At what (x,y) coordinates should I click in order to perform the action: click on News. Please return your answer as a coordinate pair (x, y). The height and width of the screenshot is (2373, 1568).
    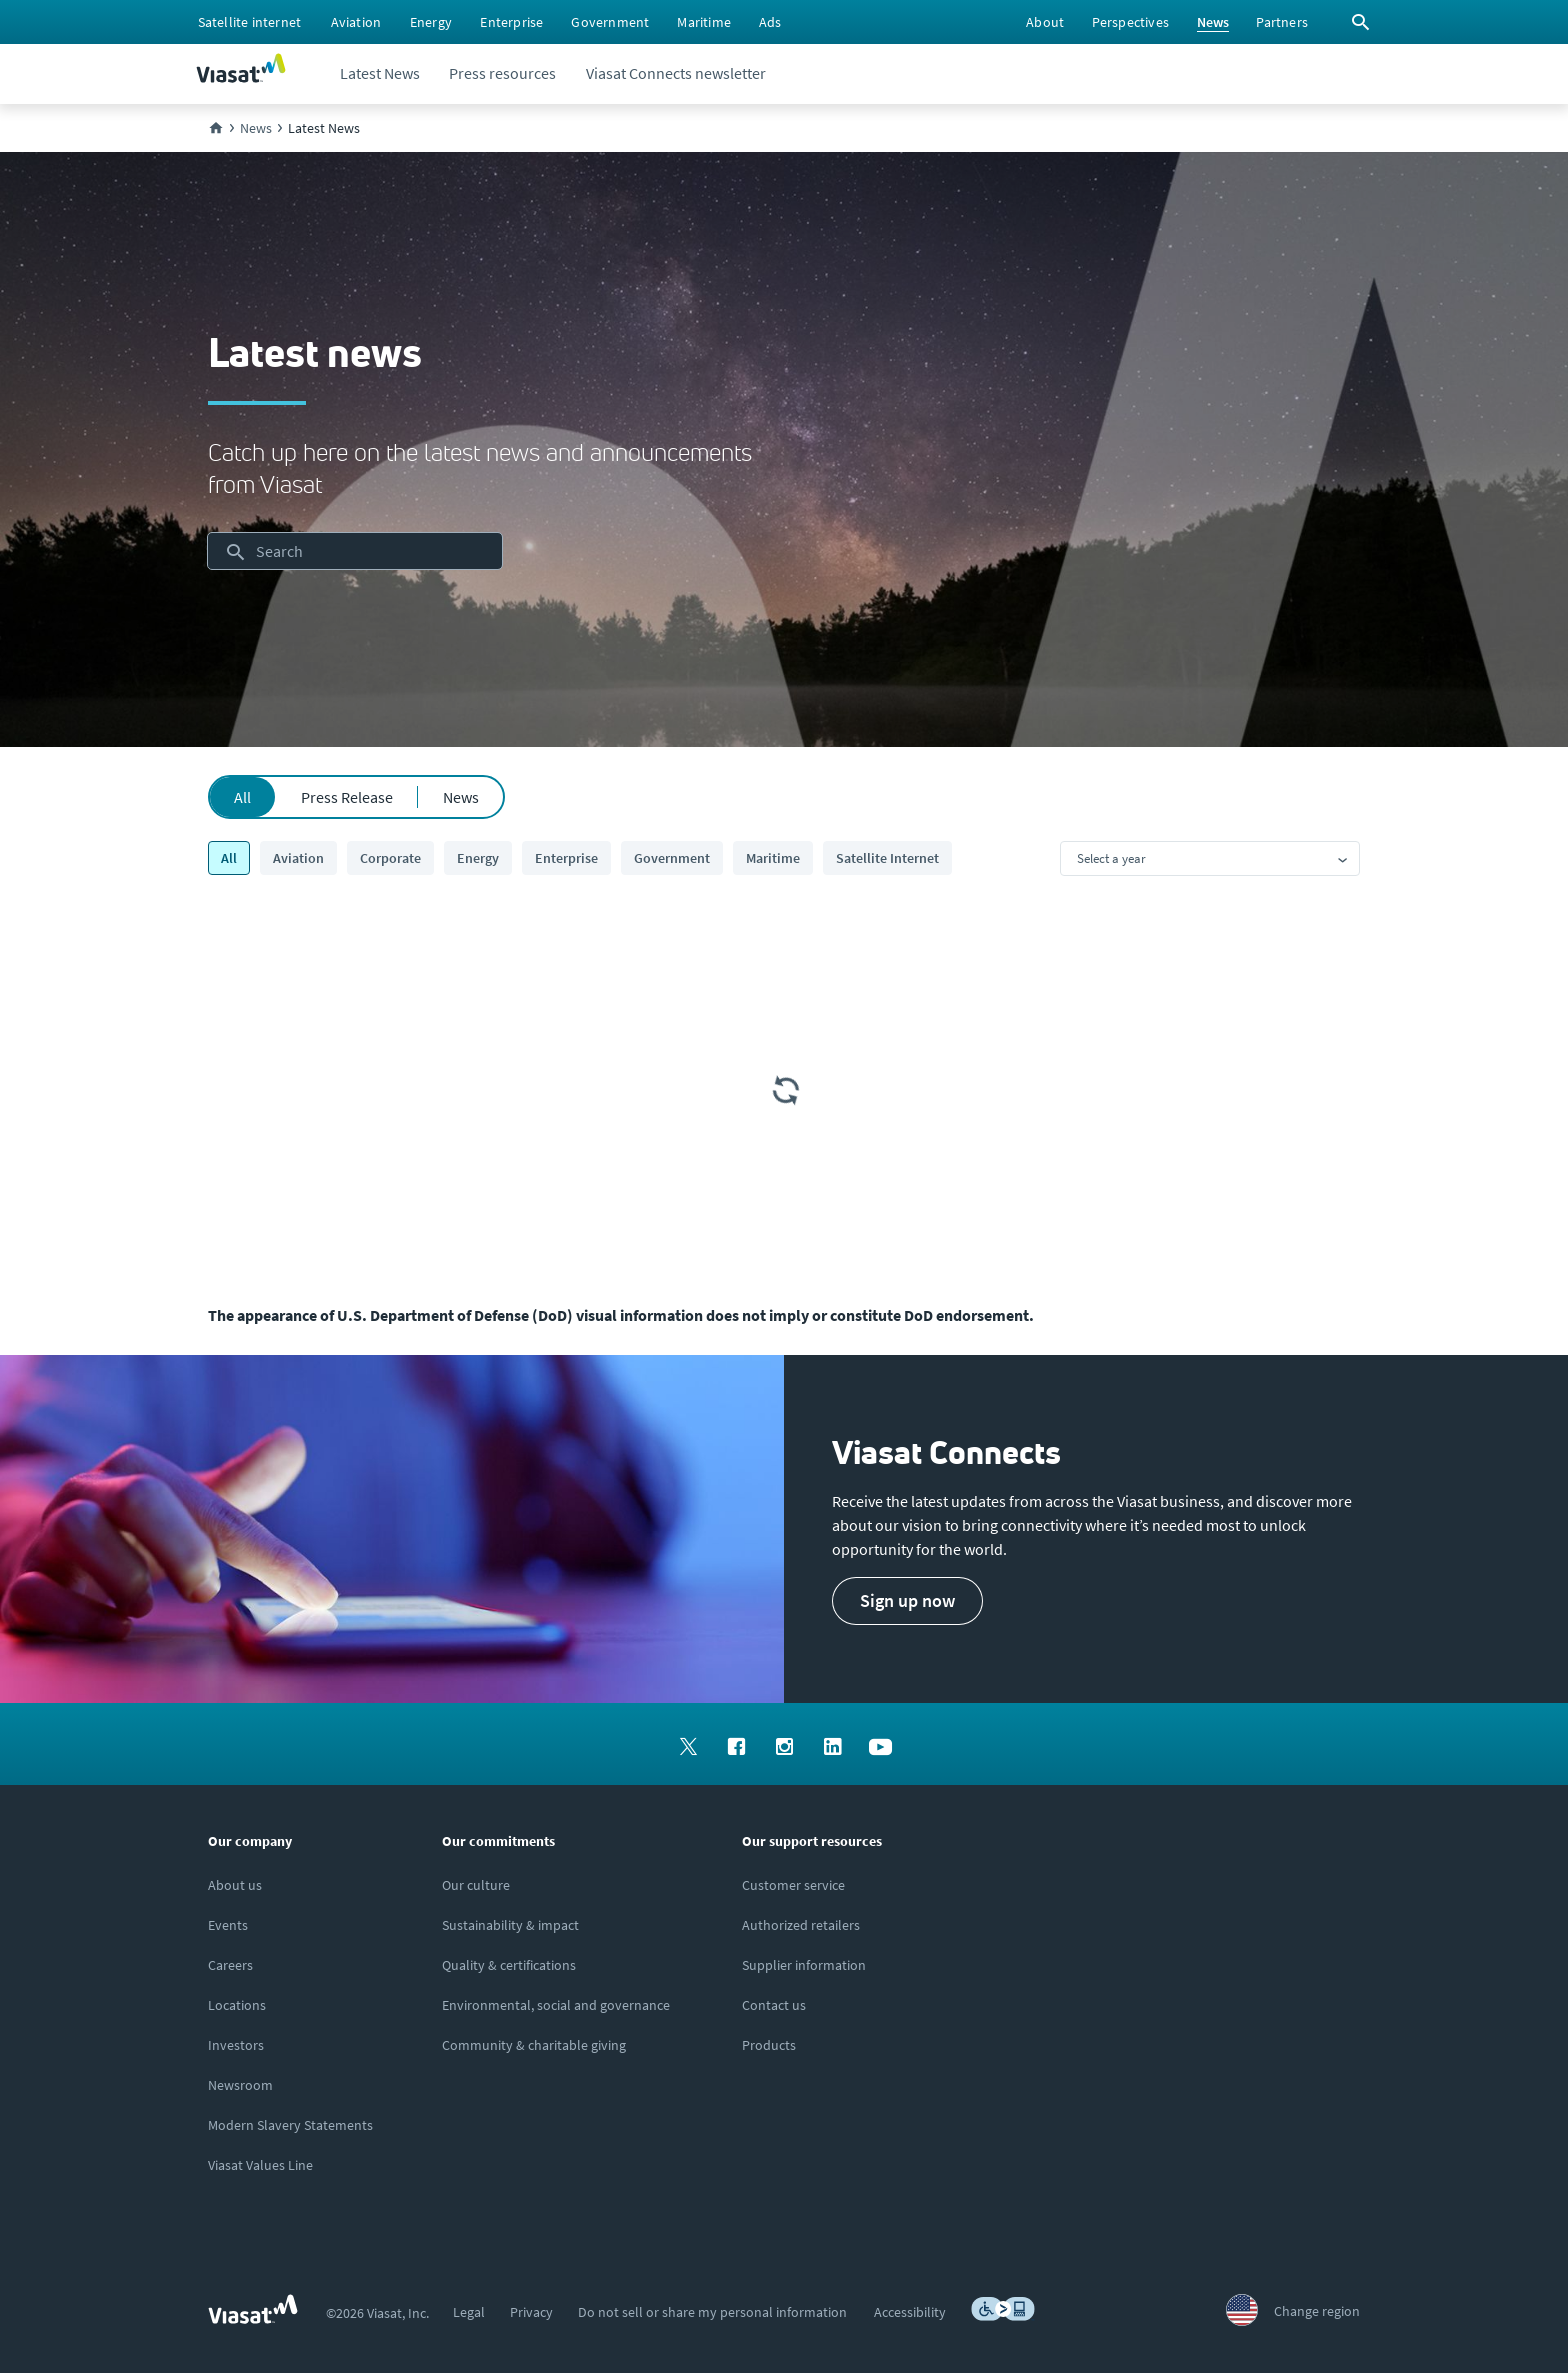
    Looking at the image, I should click on (461, 797).